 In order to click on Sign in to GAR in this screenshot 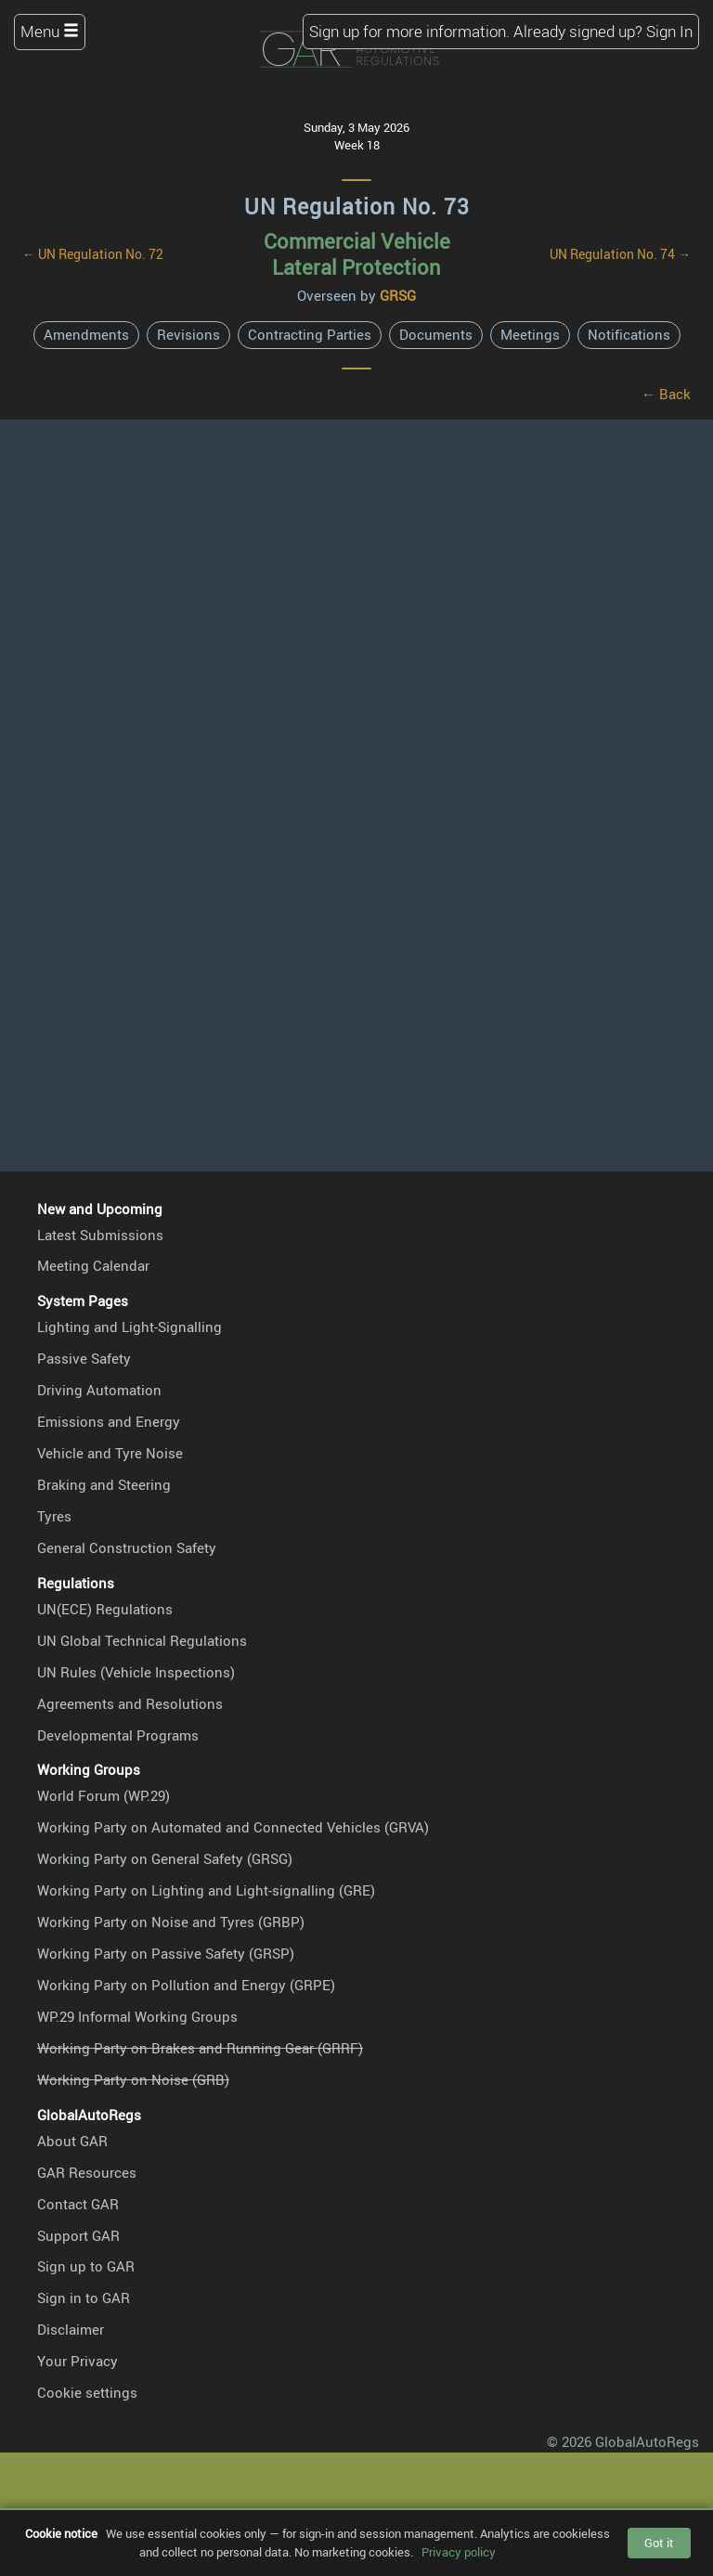, I will do `click(83, 2297)`.